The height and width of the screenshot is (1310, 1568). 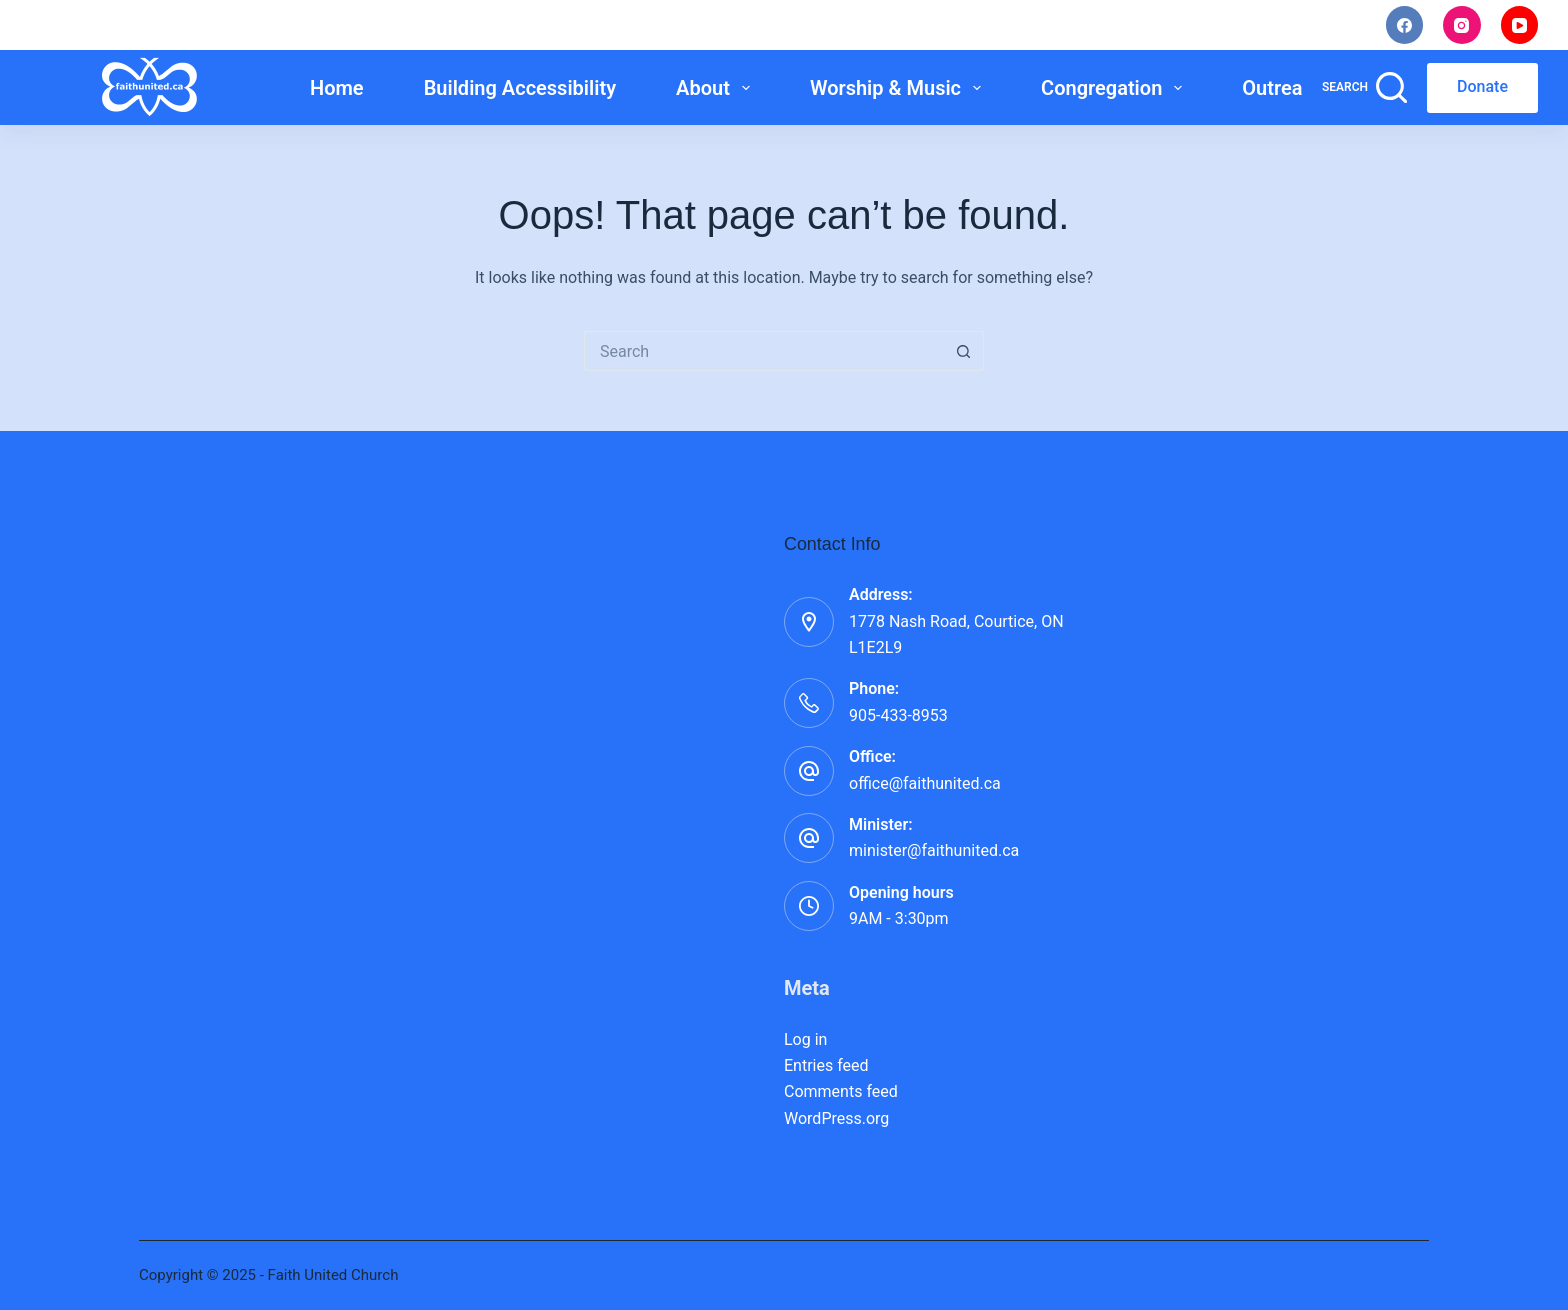 I want to click on [YouTube], so click(x=1520, y=25).